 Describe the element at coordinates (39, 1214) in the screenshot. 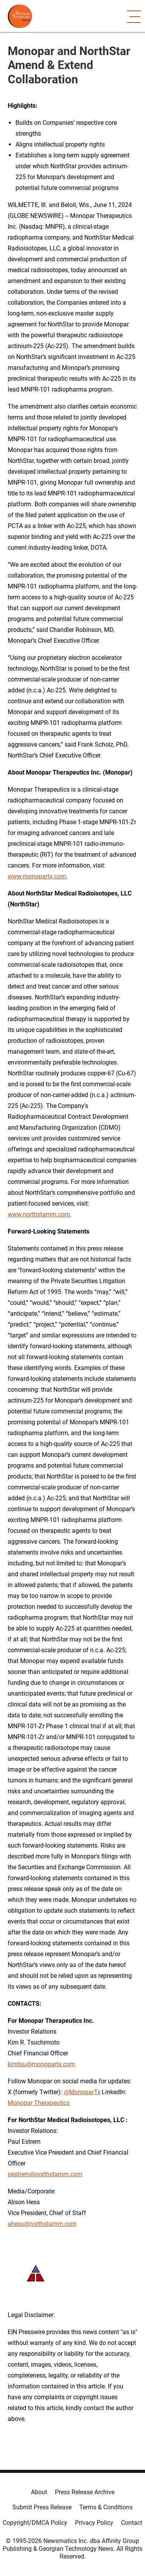

I see `www.northstarnm.com` at that location.